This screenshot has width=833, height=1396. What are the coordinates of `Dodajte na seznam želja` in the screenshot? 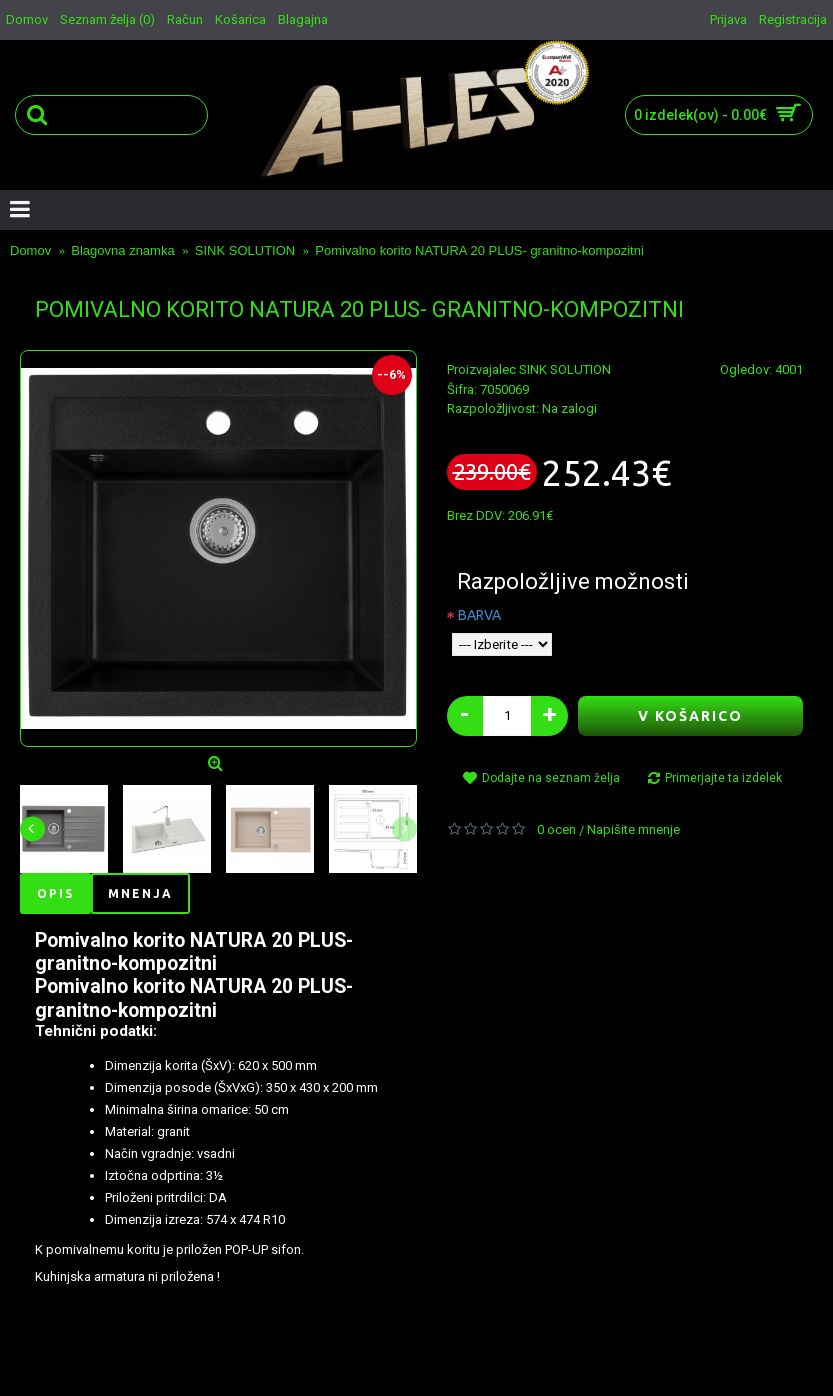 It's located at (551, 778).